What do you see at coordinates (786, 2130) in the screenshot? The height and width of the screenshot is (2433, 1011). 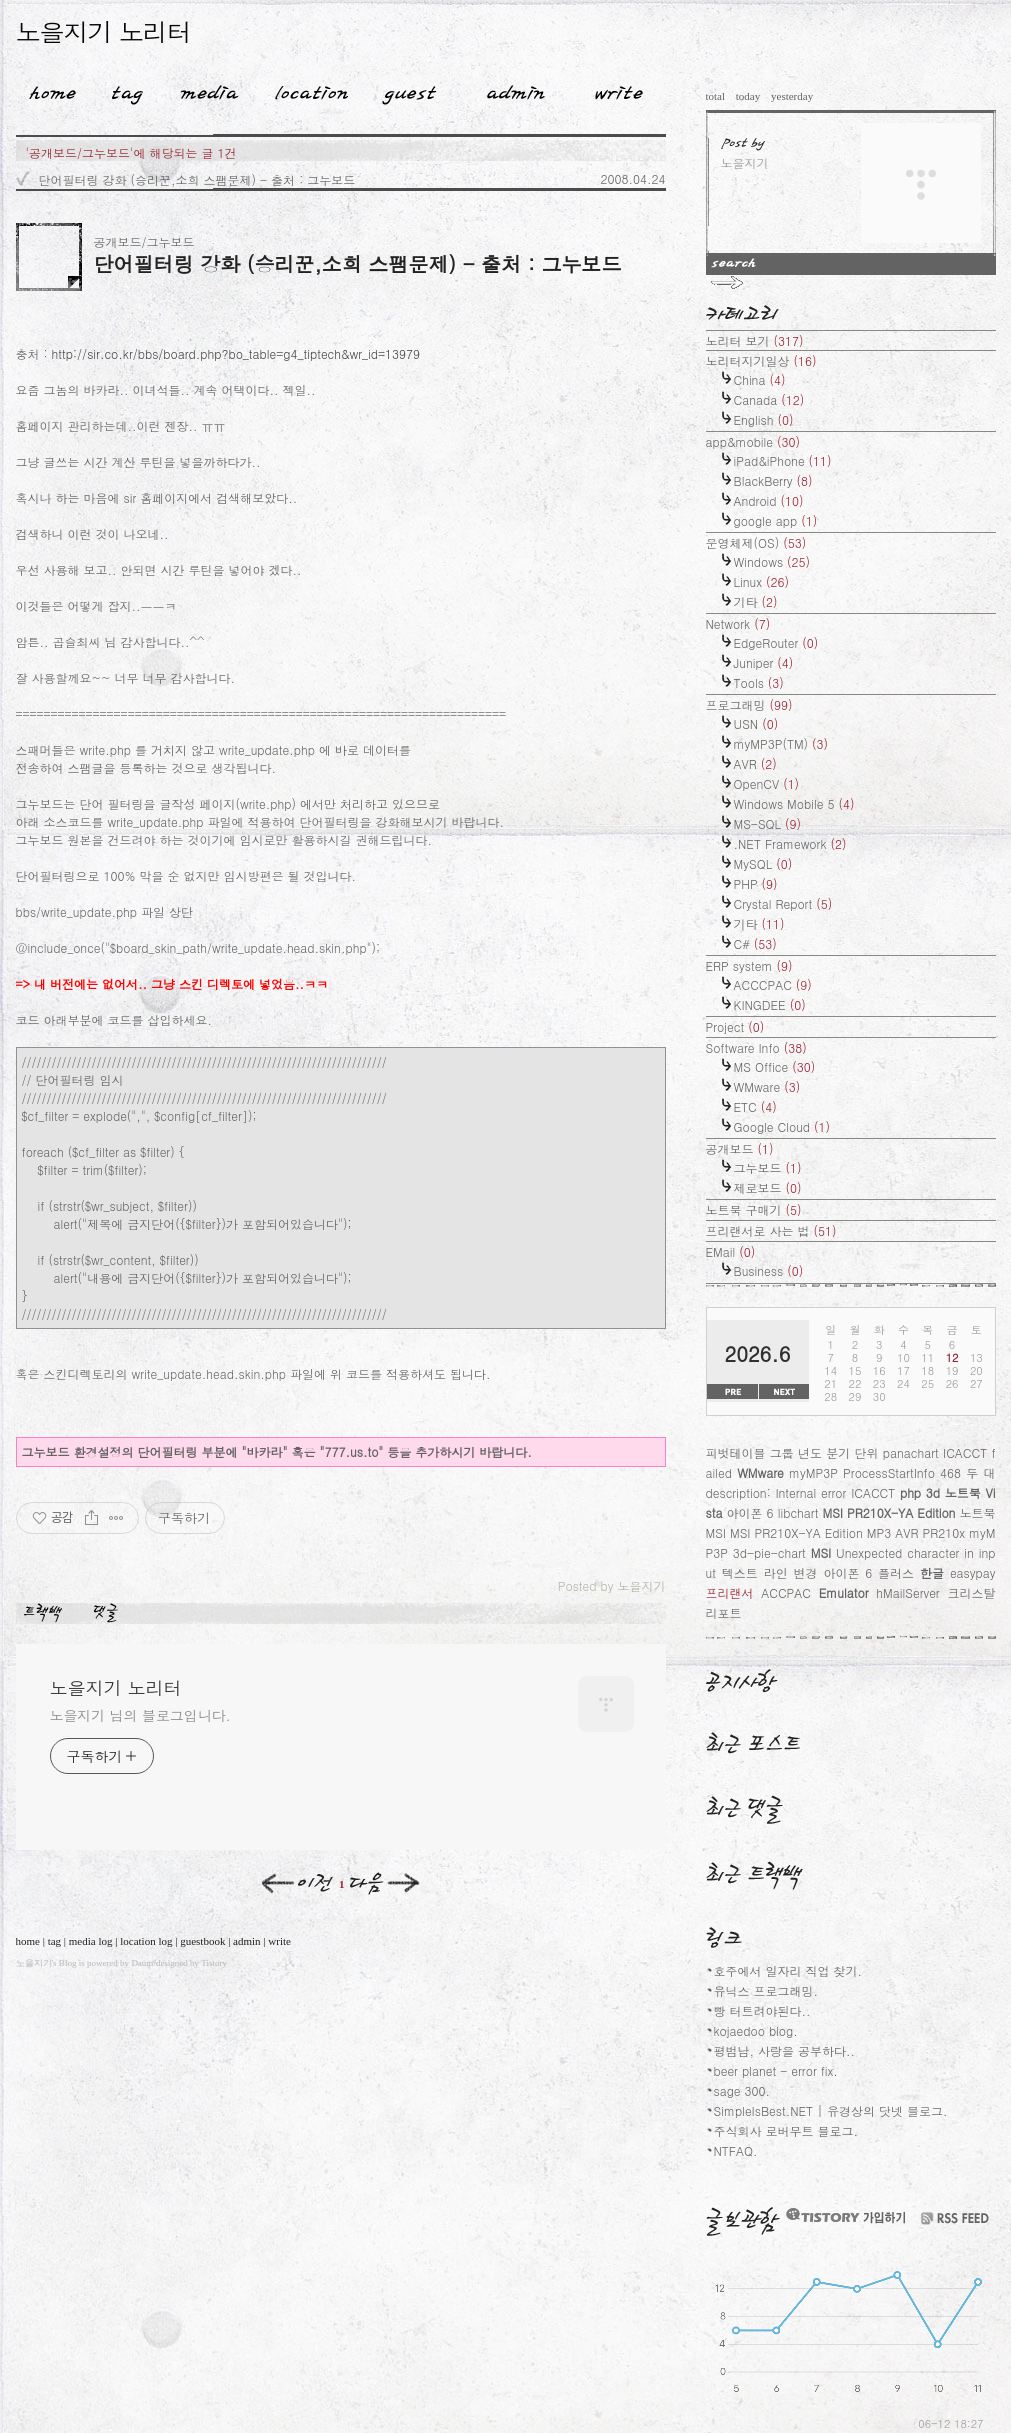 I see `주식회사 로버무트 블로그.` at bounding box center [786, 2130].